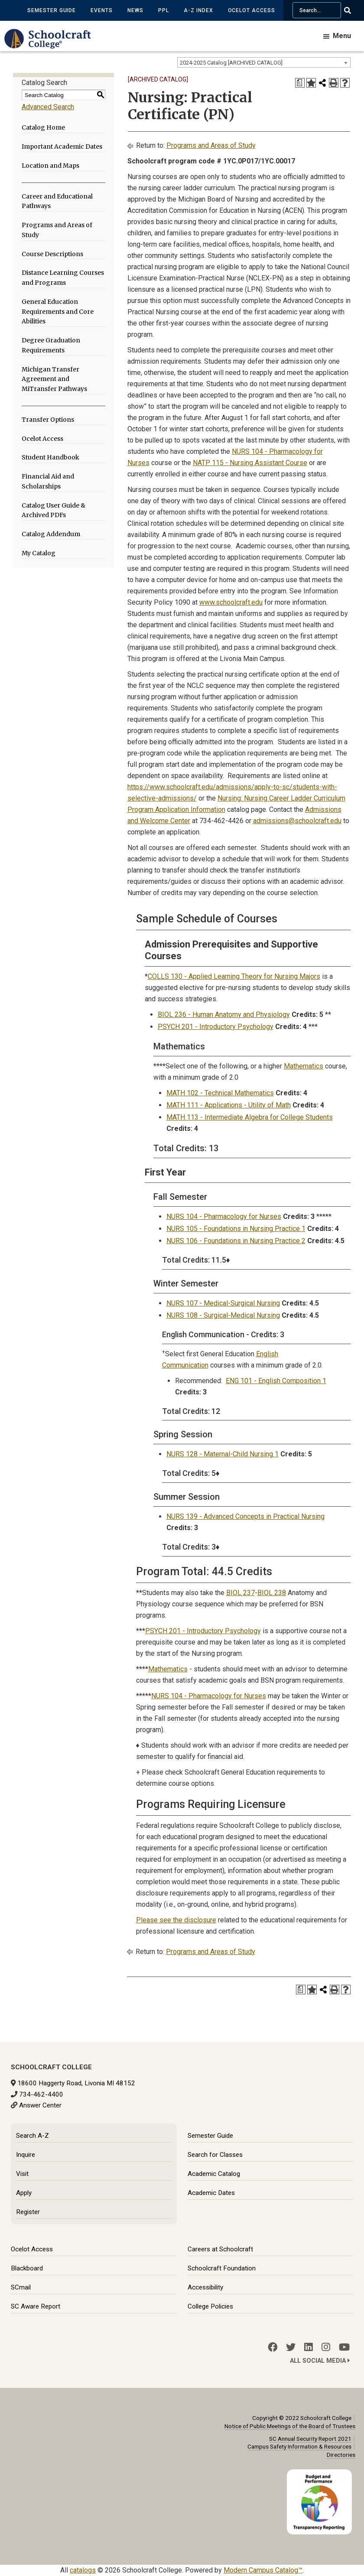 Image resolution: width=364 pixels, height=2576 pixels. What do you see at coordinates (52, 45) in the screenshot?
I see `[Schoolcraft College]` at bounding box center [52, 45].